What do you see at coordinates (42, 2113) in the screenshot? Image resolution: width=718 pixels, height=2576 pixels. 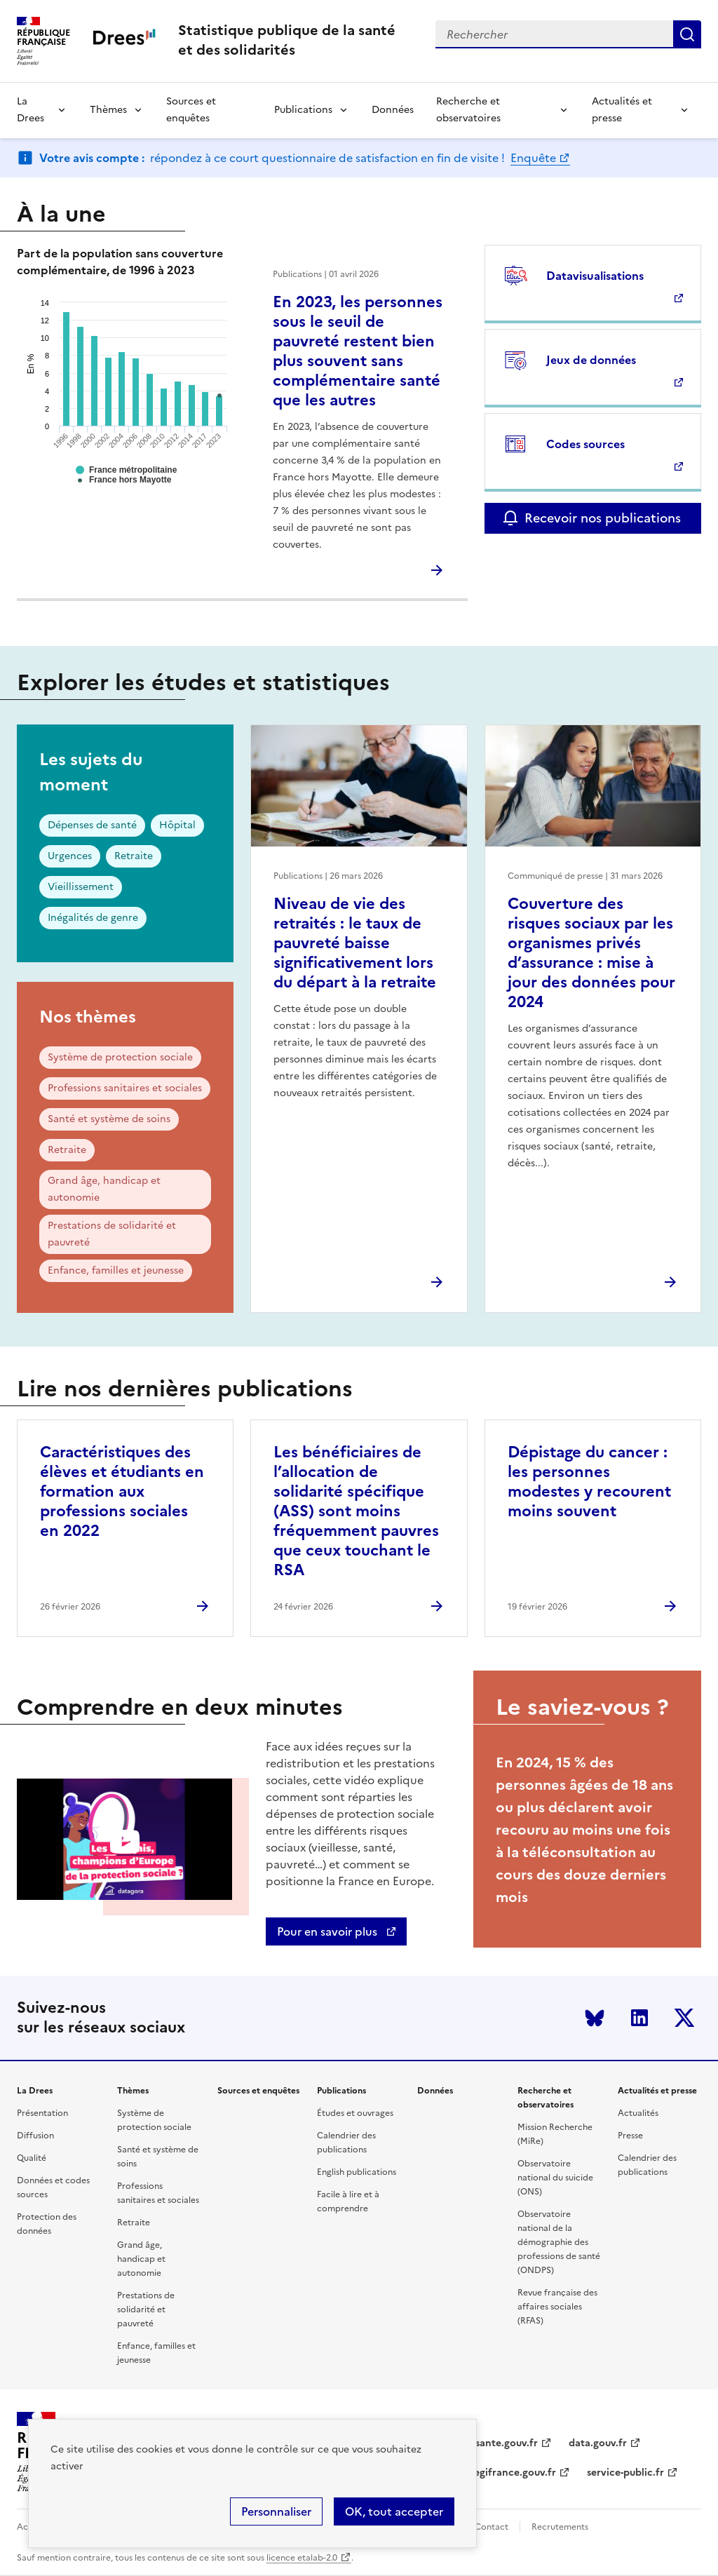 I see `Présentation` at bounding box center [42, 2113].